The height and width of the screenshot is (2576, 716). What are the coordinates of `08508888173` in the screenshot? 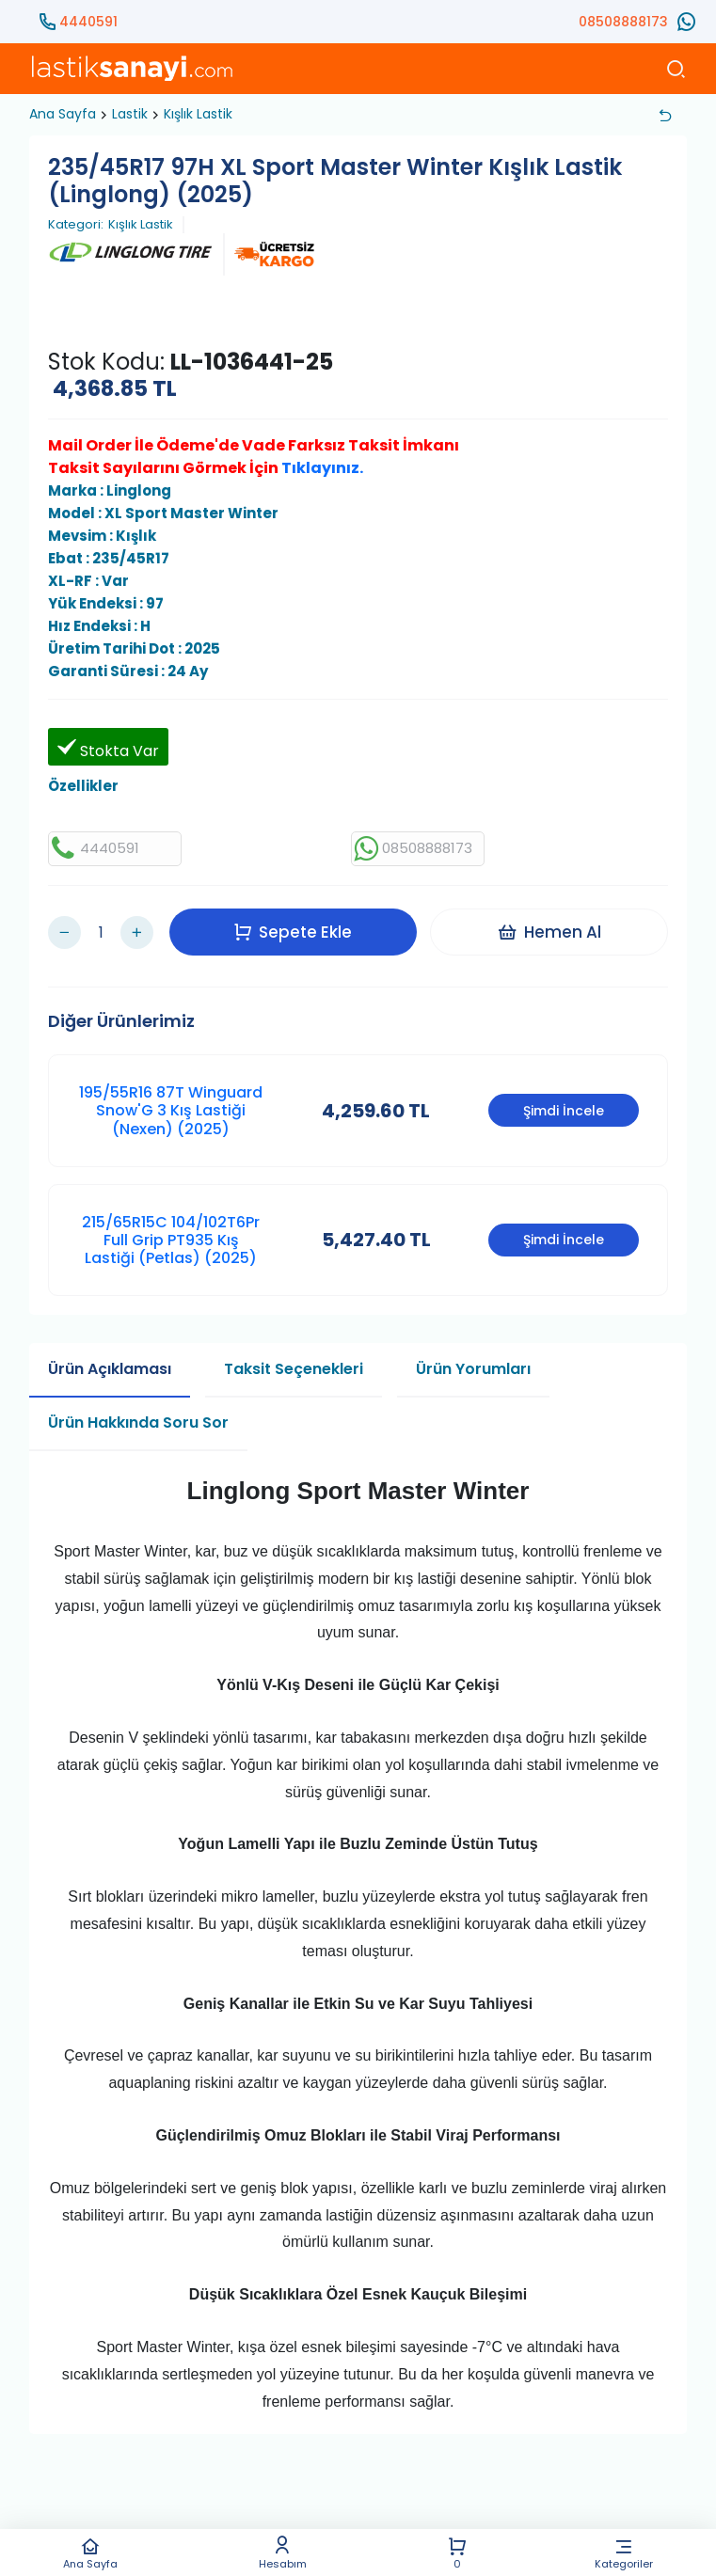 It's located at (623, 21).